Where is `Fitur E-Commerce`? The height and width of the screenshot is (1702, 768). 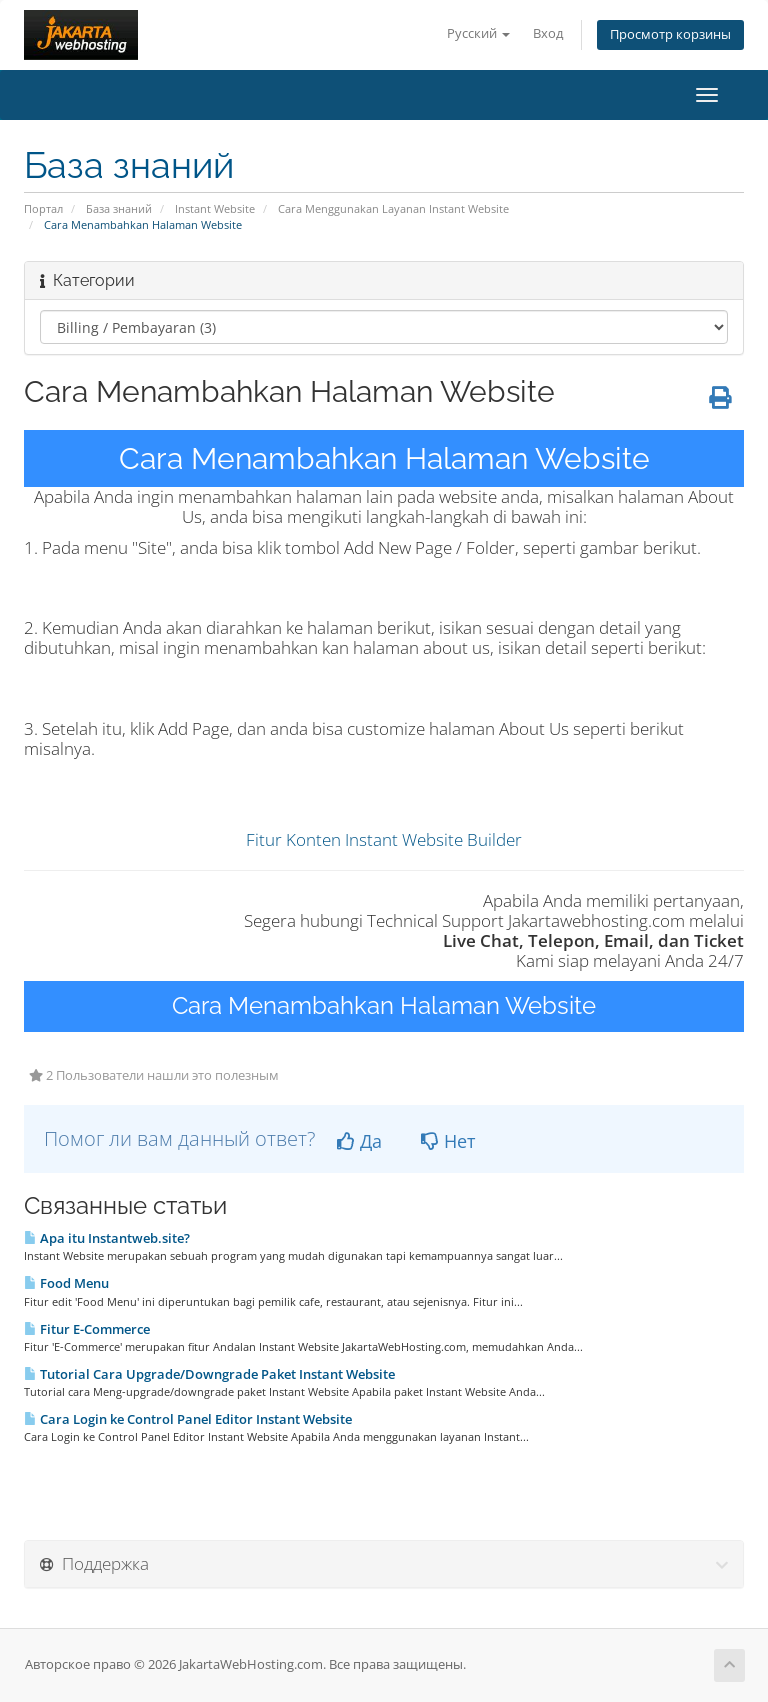 Fitur E-Commerce is located at coordinates (87, 1329).